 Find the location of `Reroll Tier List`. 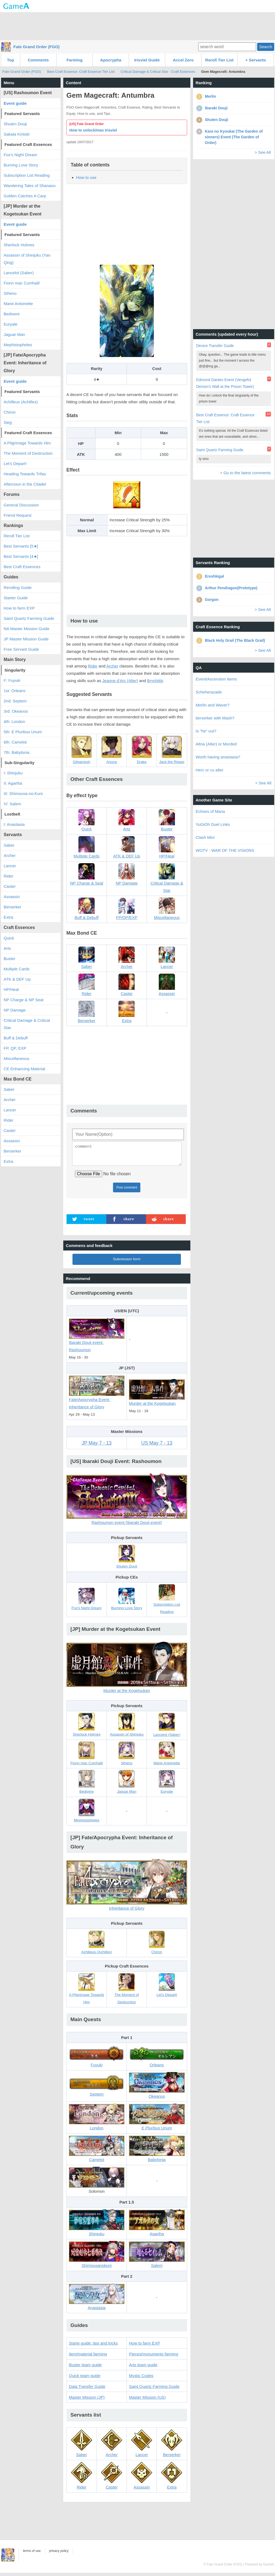

Reroll Tier List is located at coordinates (219, 60).